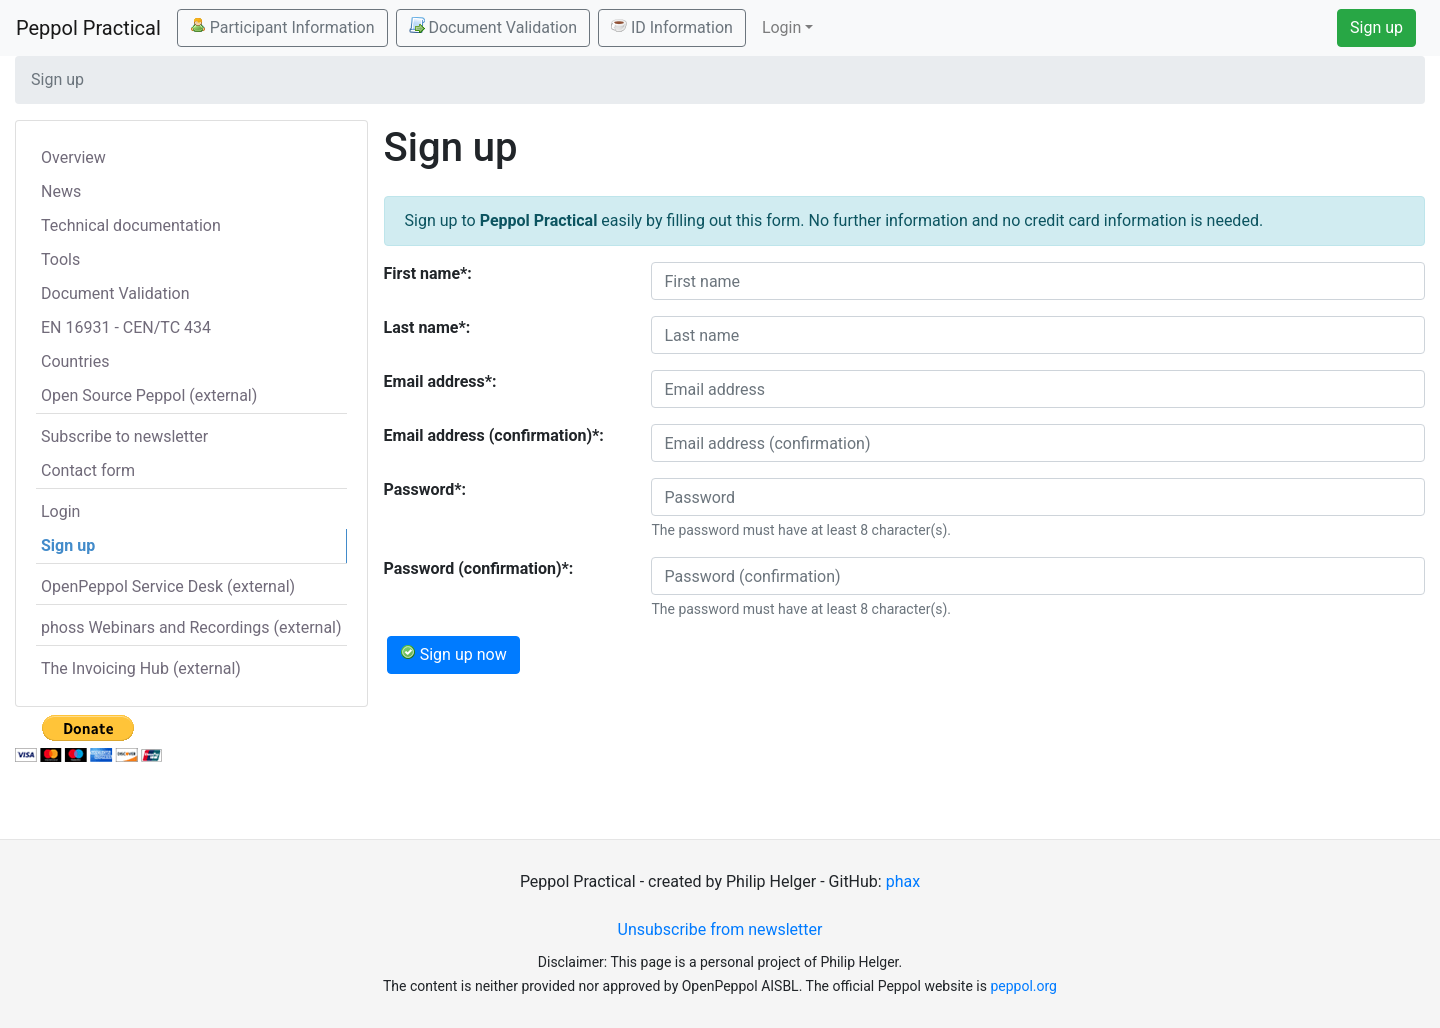 This screenshot has height=1028, width=1440. I want to click on Login, so click(60, 511).